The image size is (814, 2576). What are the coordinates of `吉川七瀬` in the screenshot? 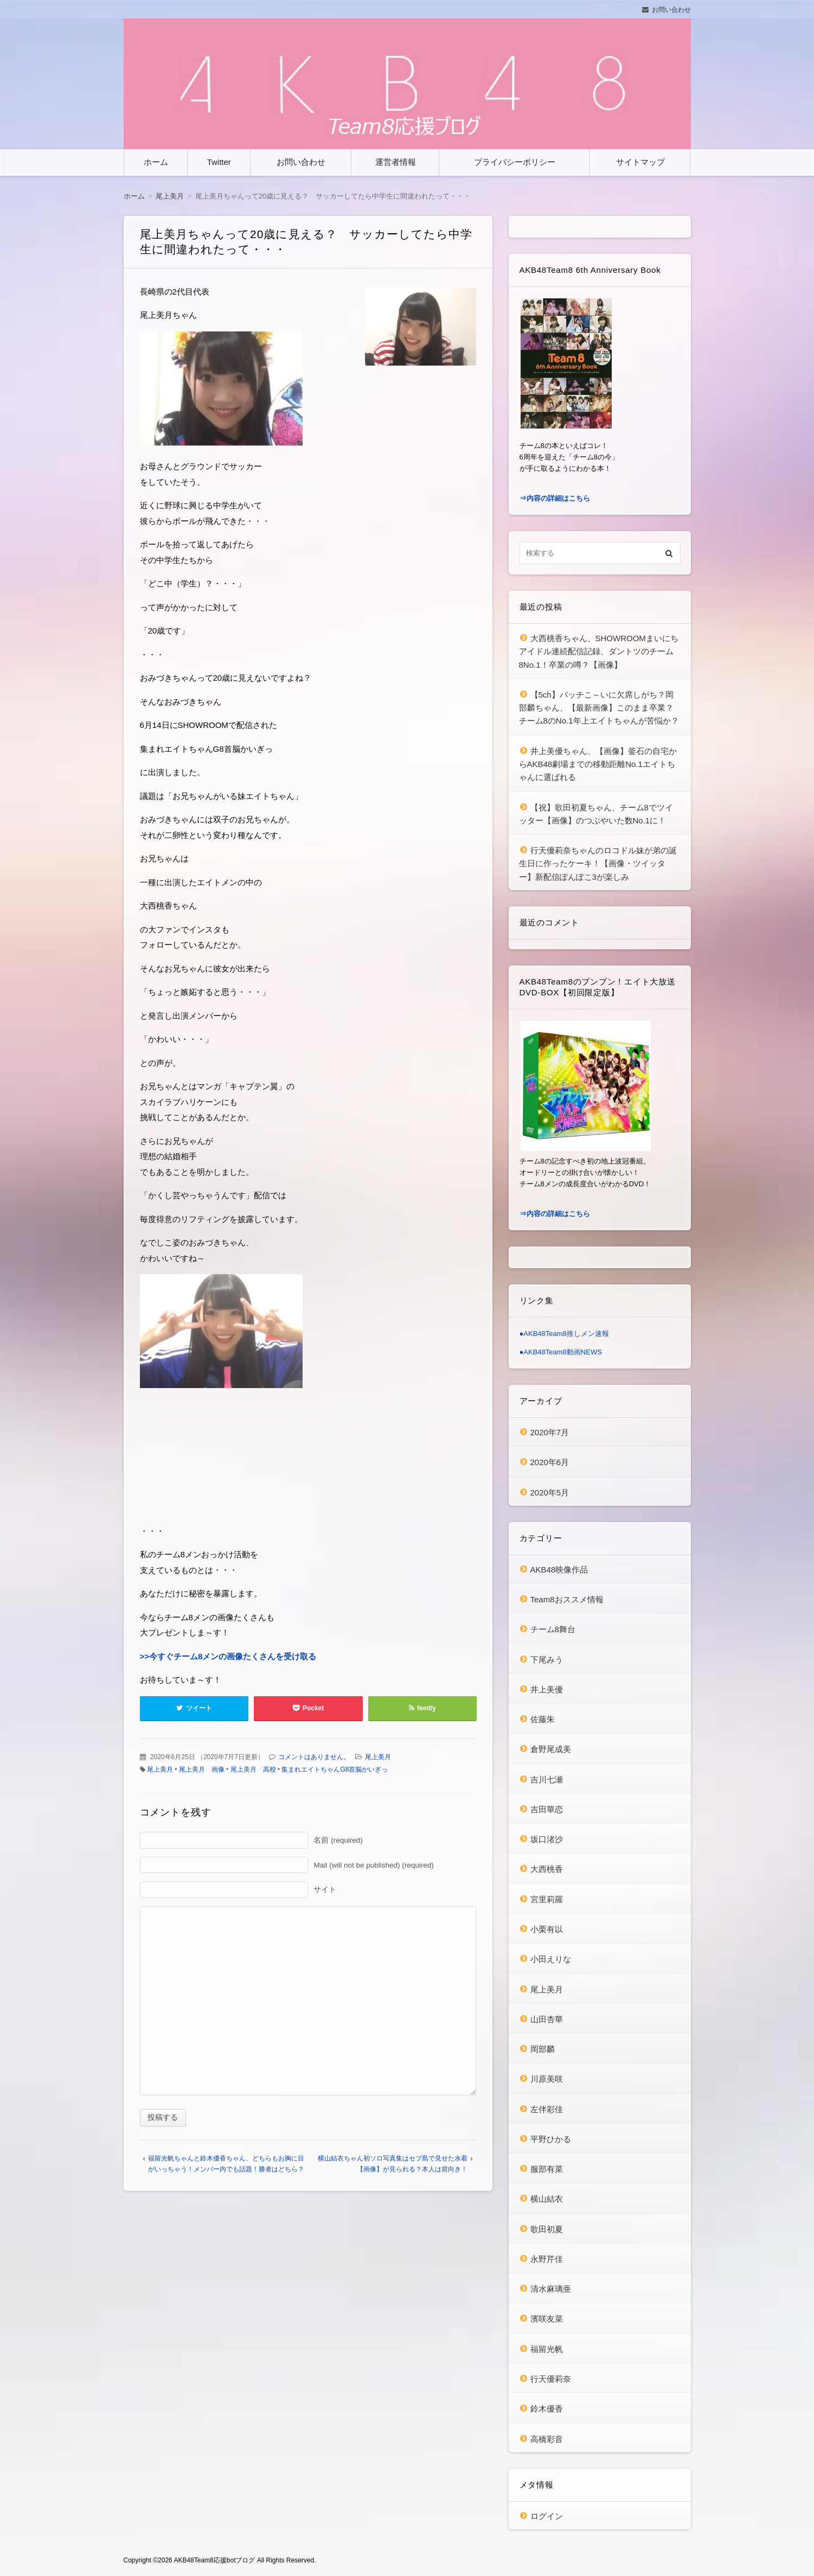 It's located at (546, 1779).